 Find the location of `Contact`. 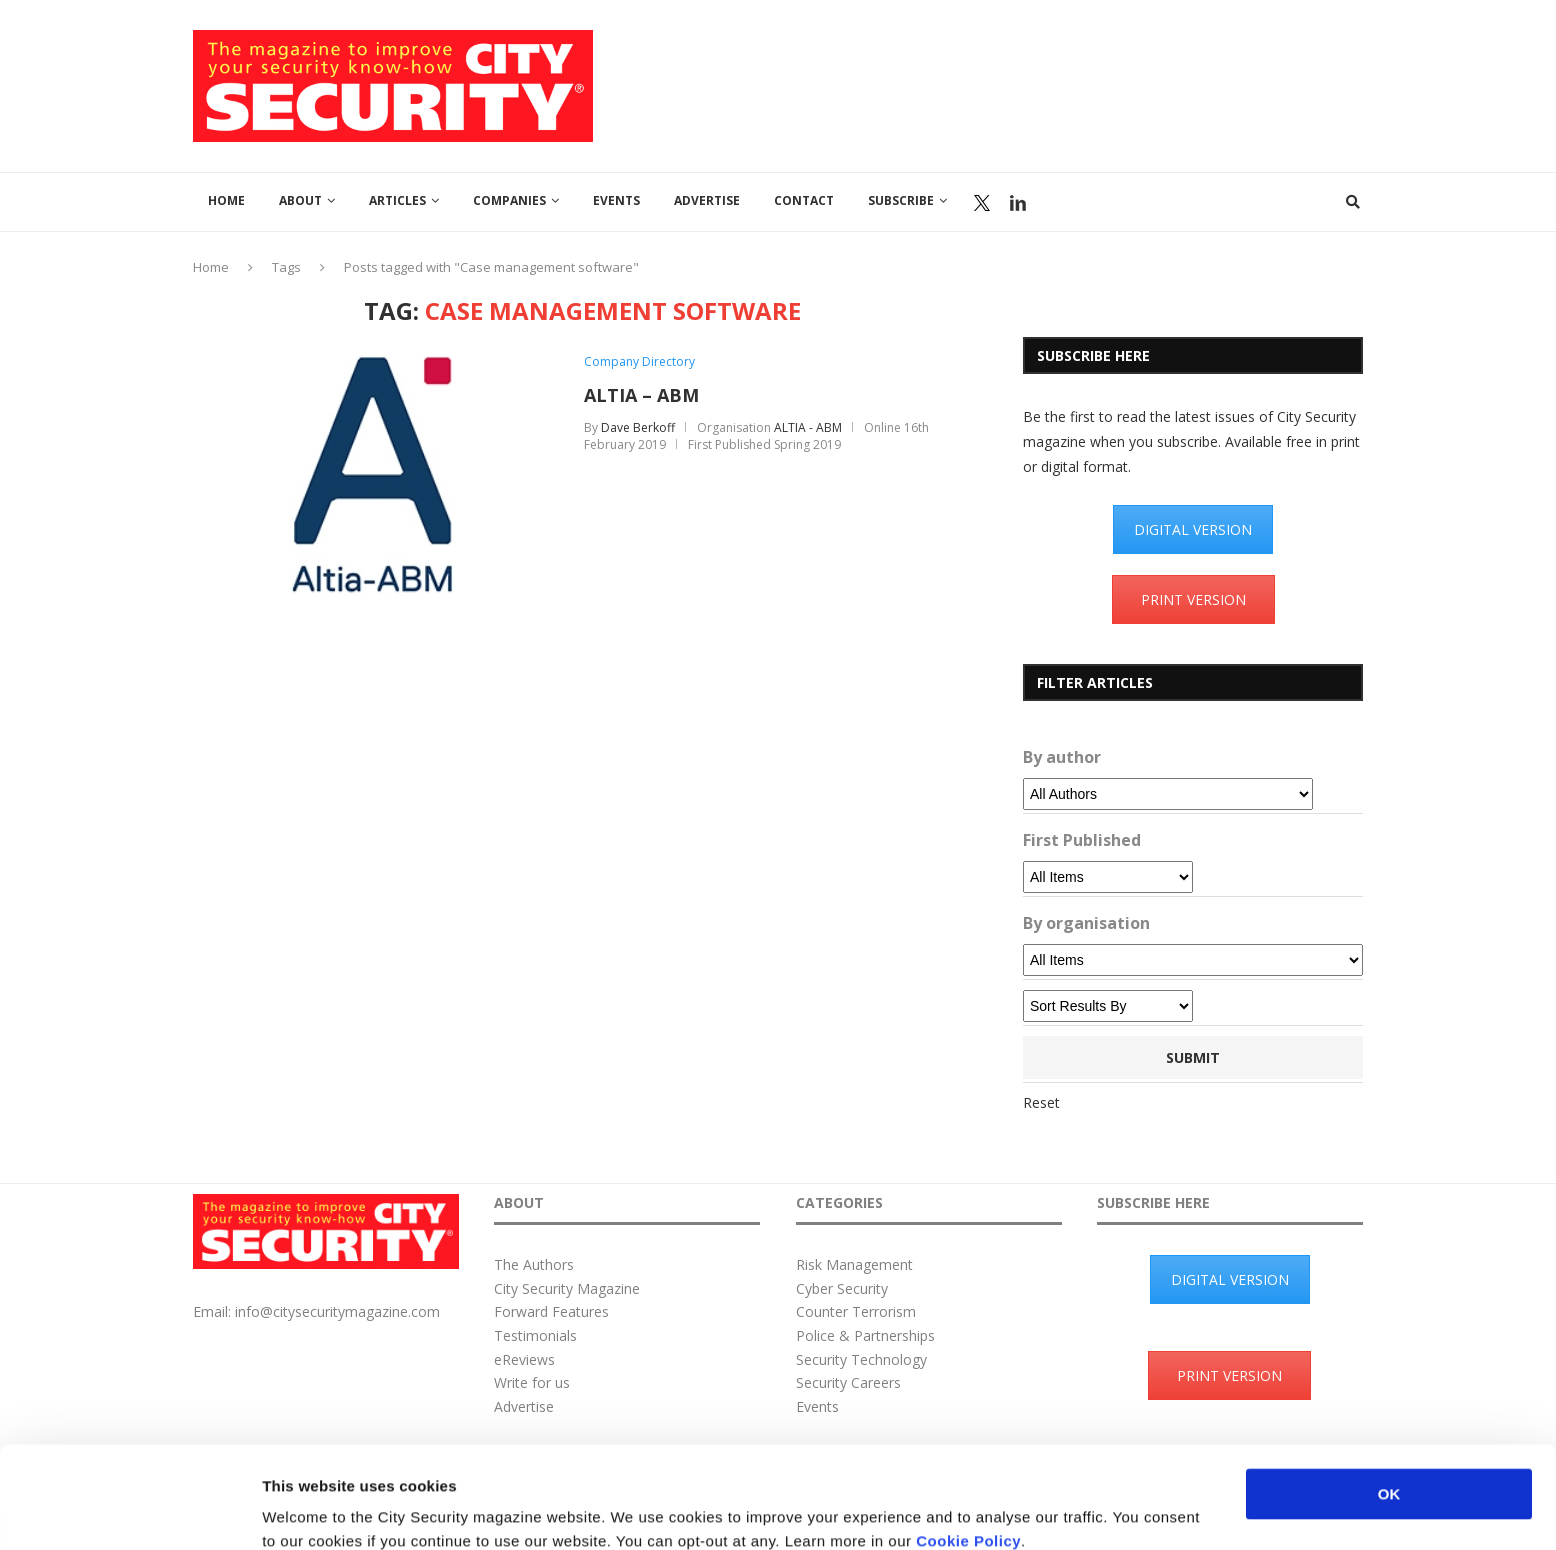

Contact is located at coordinates (804, 200).